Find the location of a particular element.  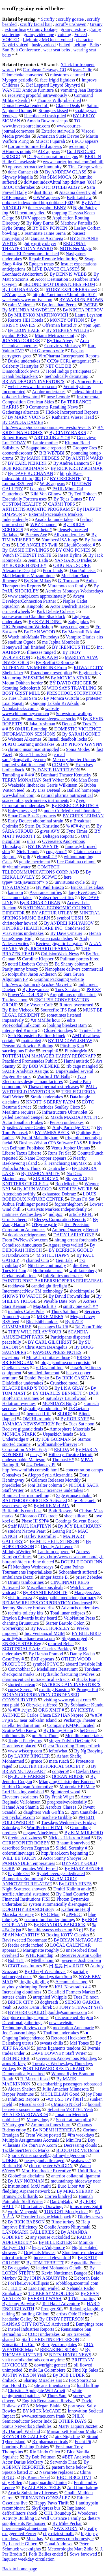

Recieve gigantic deals is located at coordinates (22, 1429).